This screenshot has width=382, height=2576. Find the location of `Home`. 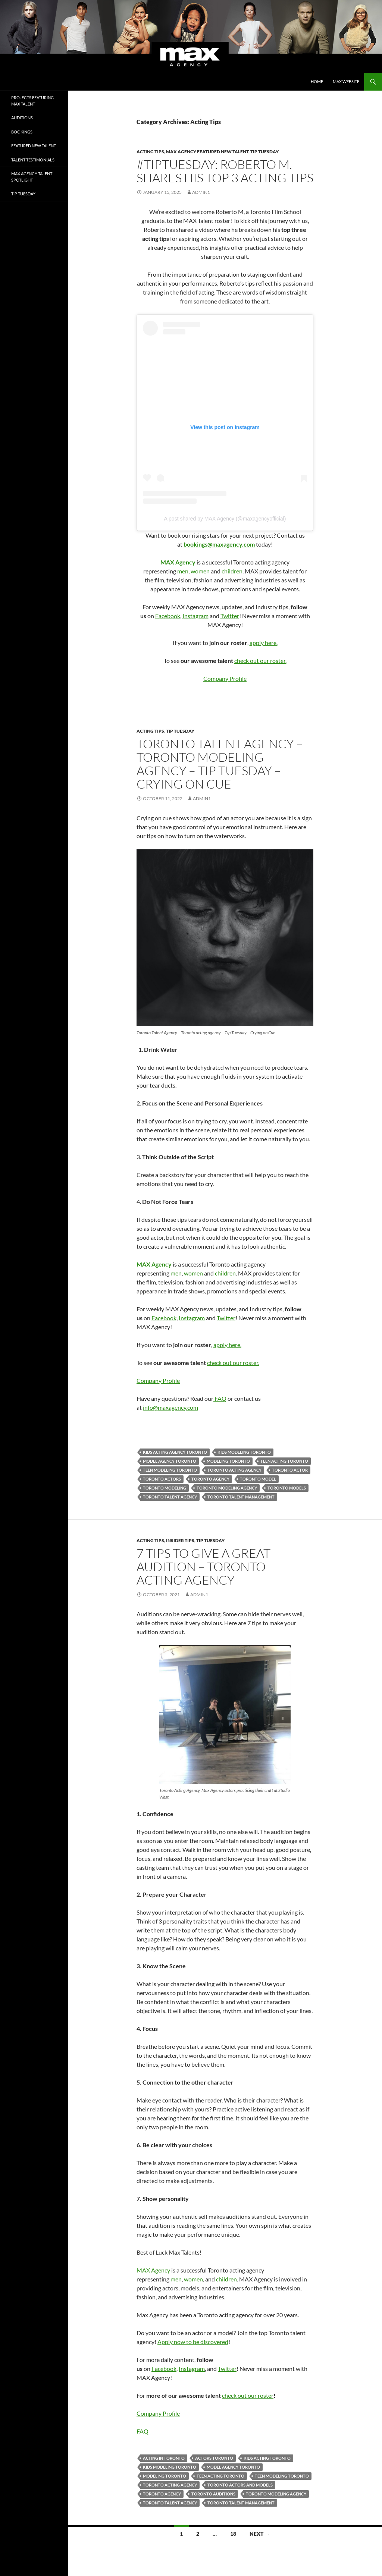

Home is located at coordinates (317, 81).